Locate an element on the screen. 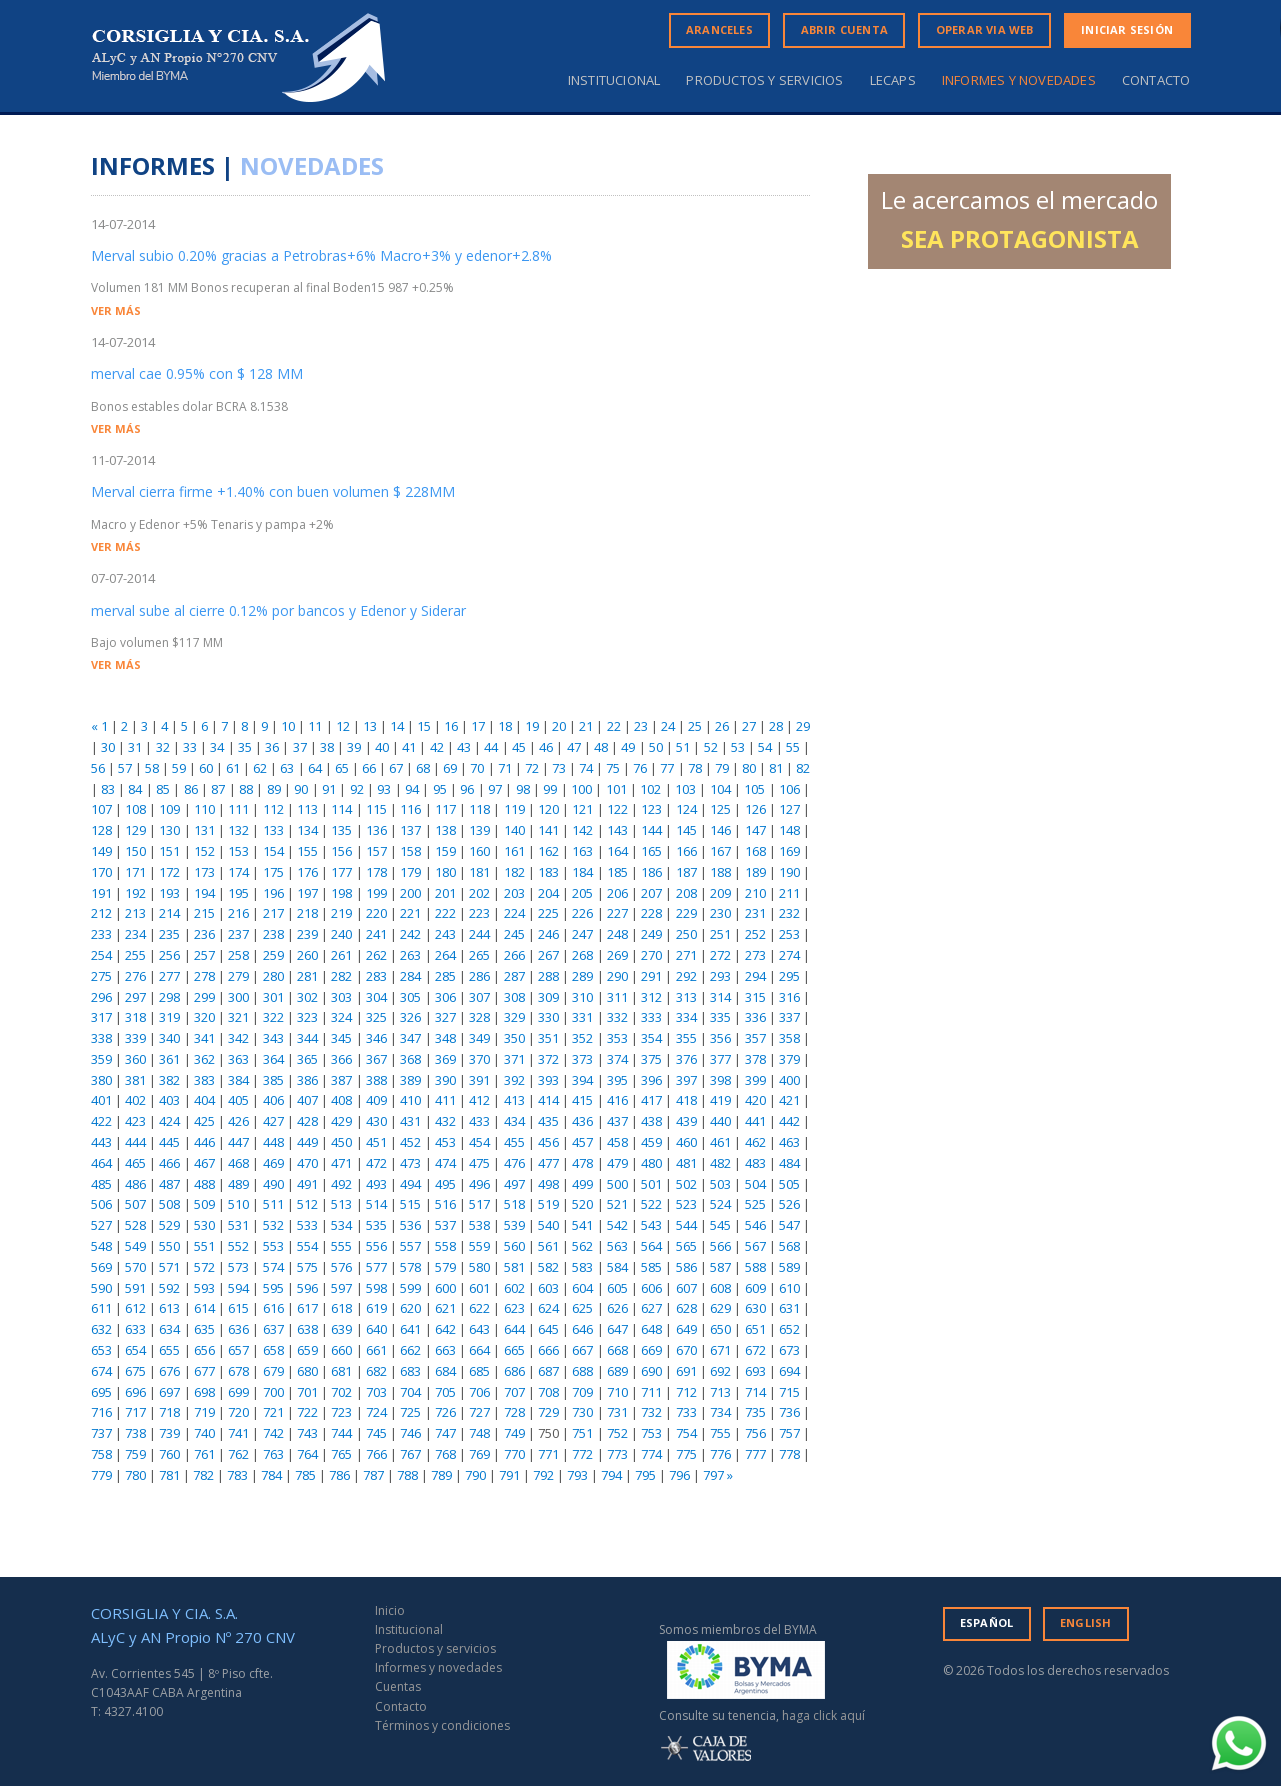  249 is located at coordinates (651, 934).